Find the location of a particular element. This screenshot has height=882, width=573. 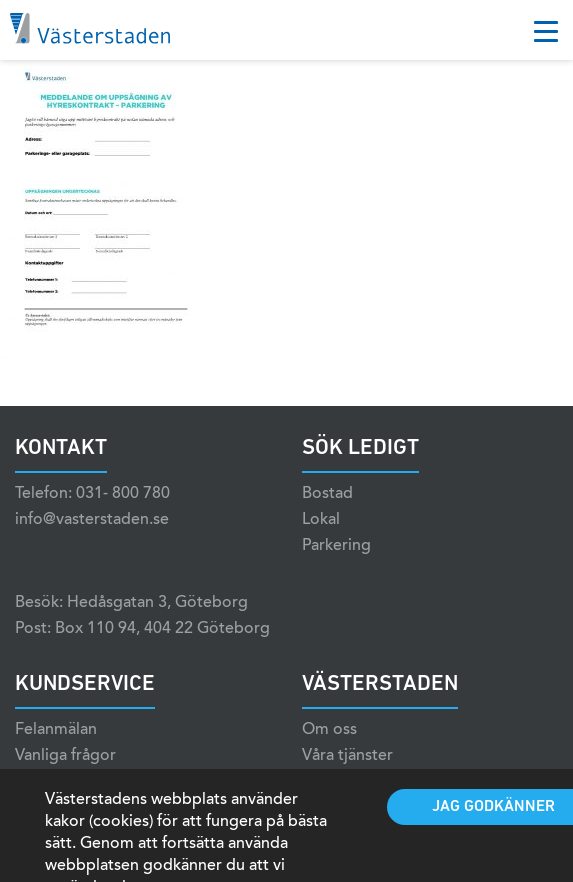

Vanliga frågor is located at coordinates (65, 756).